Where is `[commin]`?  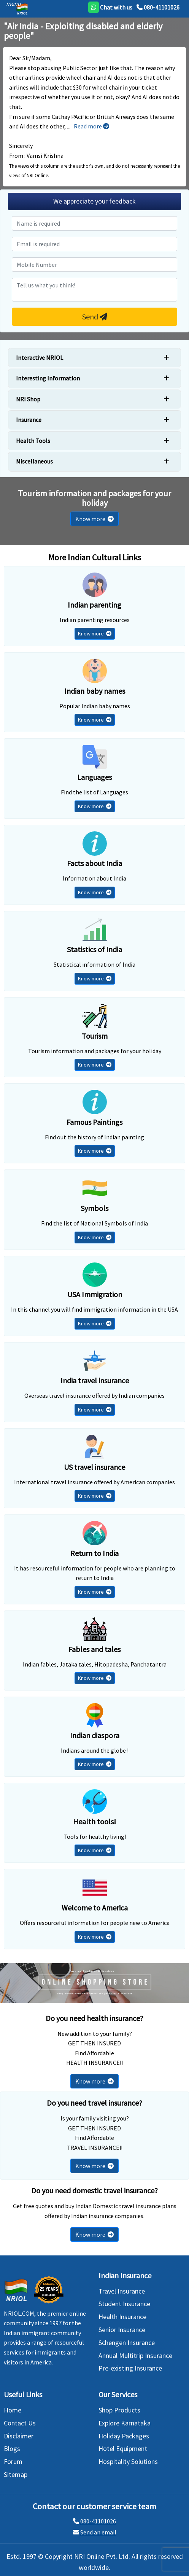
[commin] is located at coordinates (94, 290).